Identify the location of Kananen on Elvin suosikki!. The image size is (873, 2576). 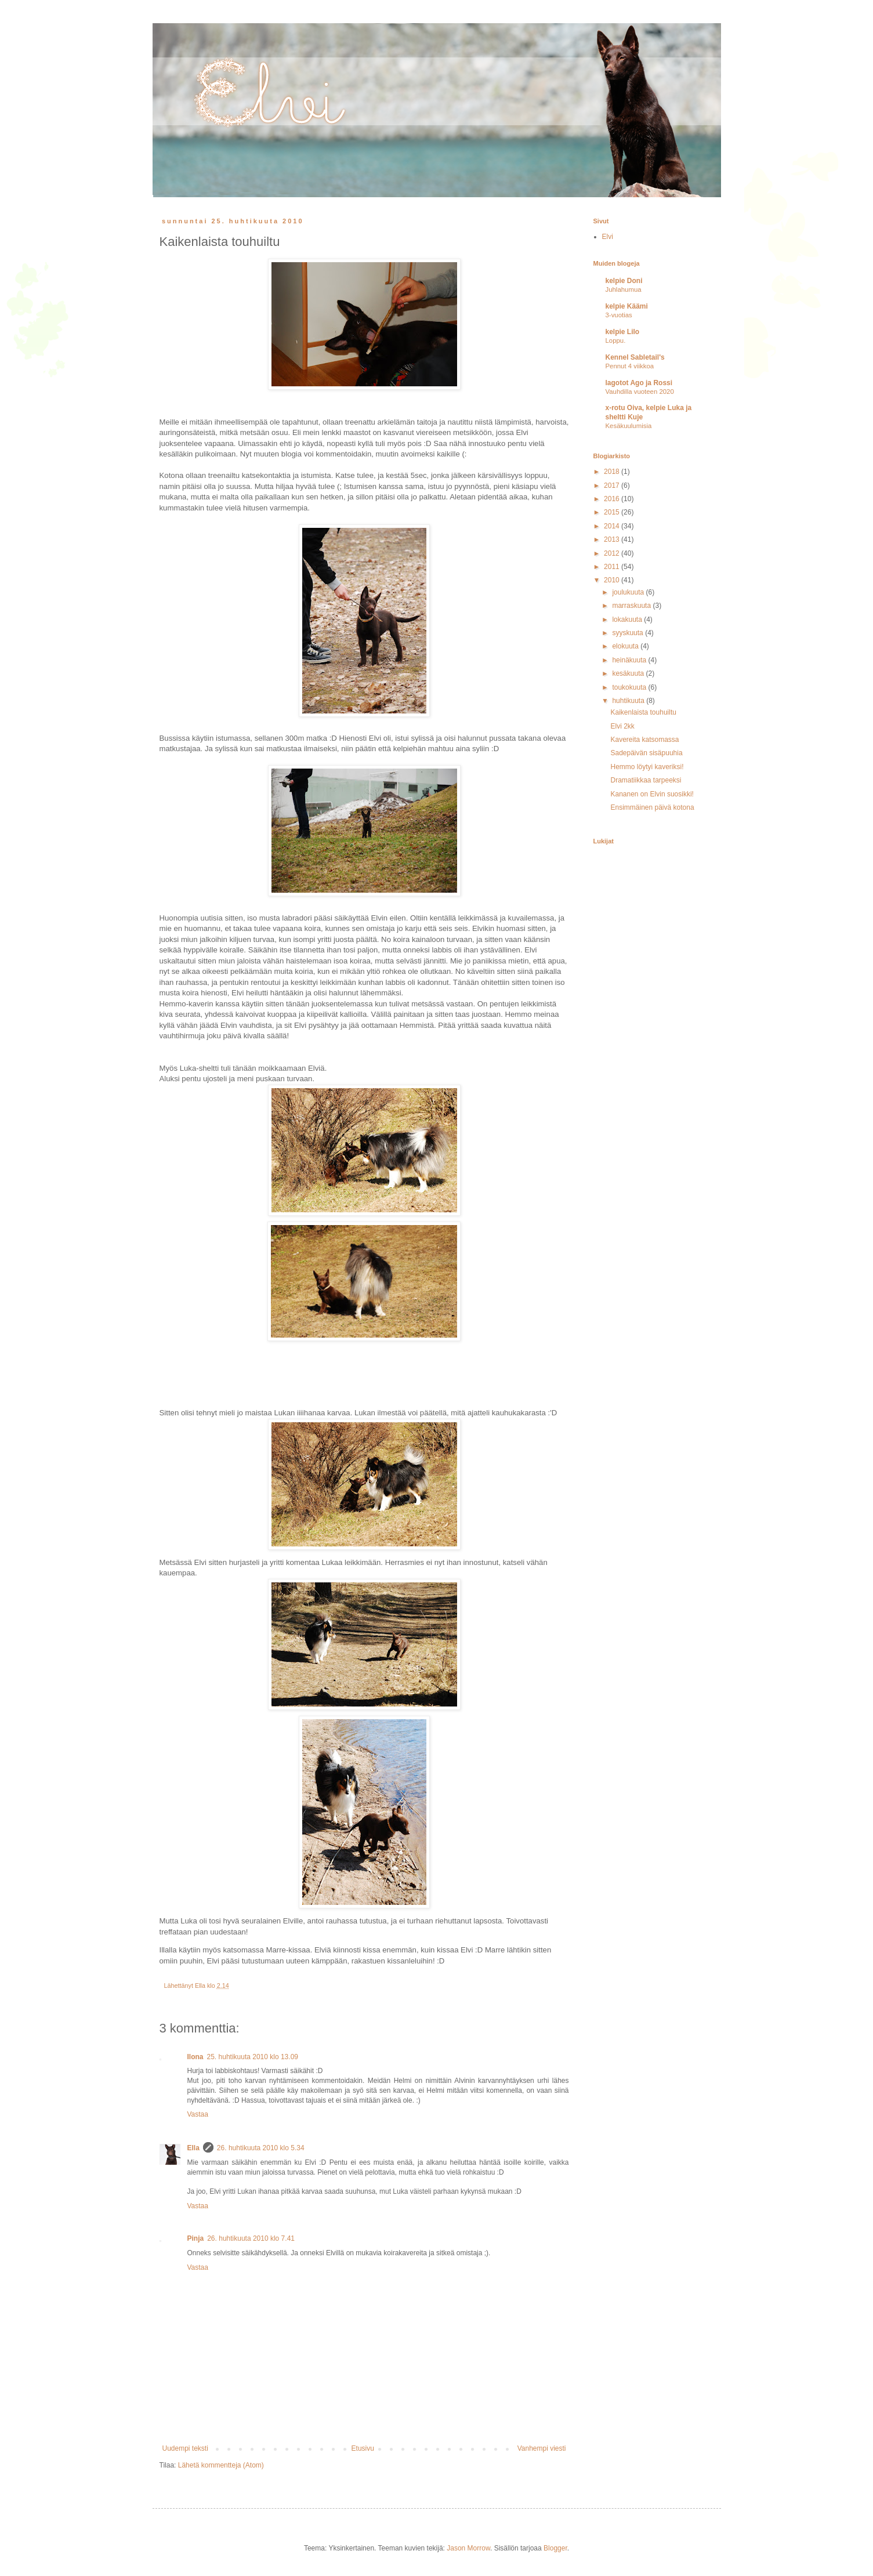
(651, 794).